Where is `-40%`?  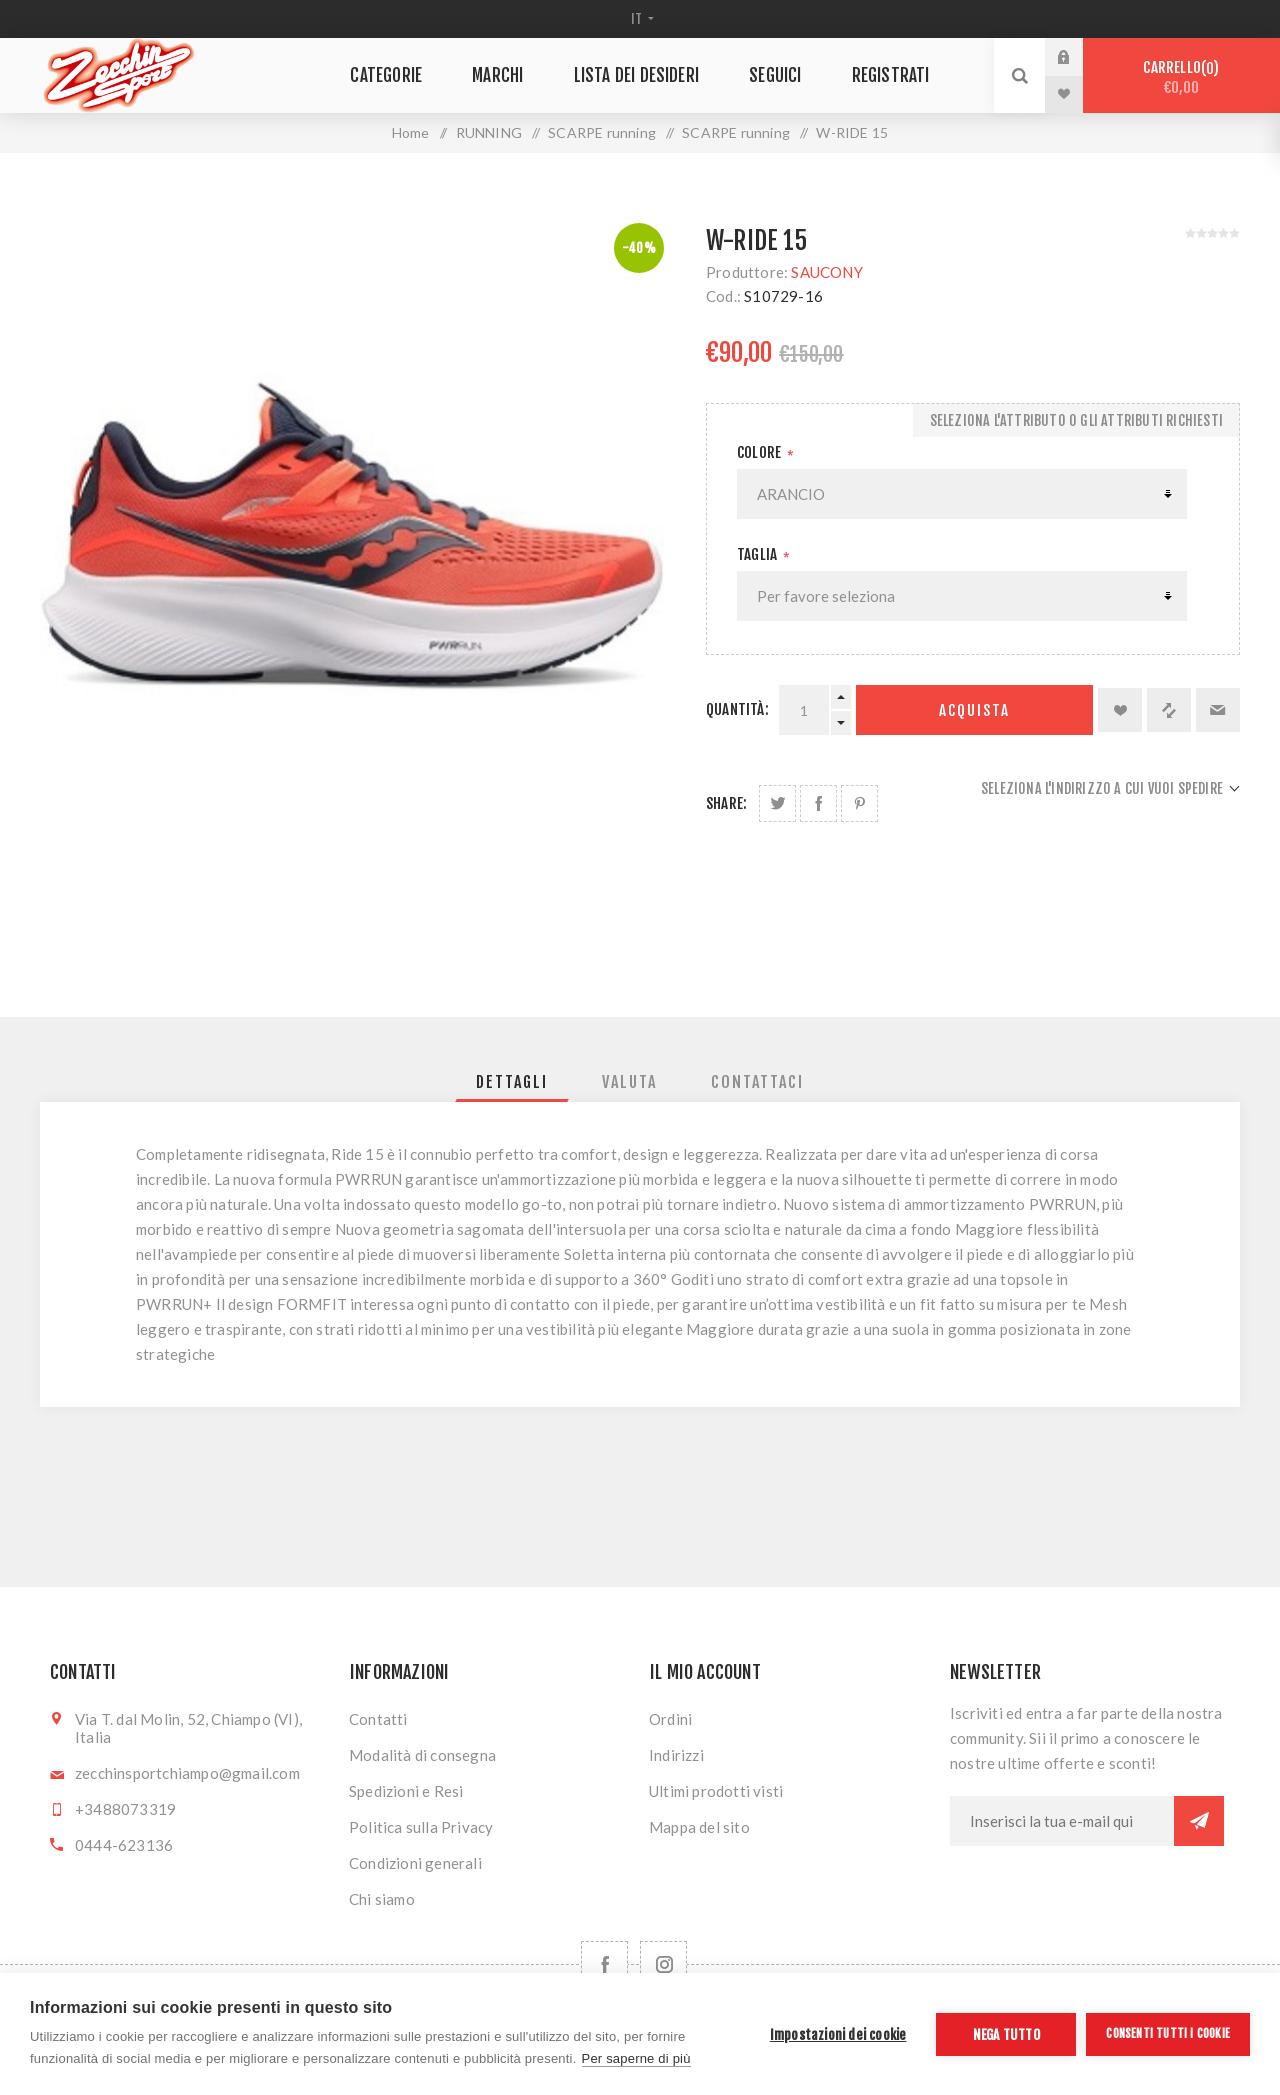 -40% is located at coordinates (639, 248).